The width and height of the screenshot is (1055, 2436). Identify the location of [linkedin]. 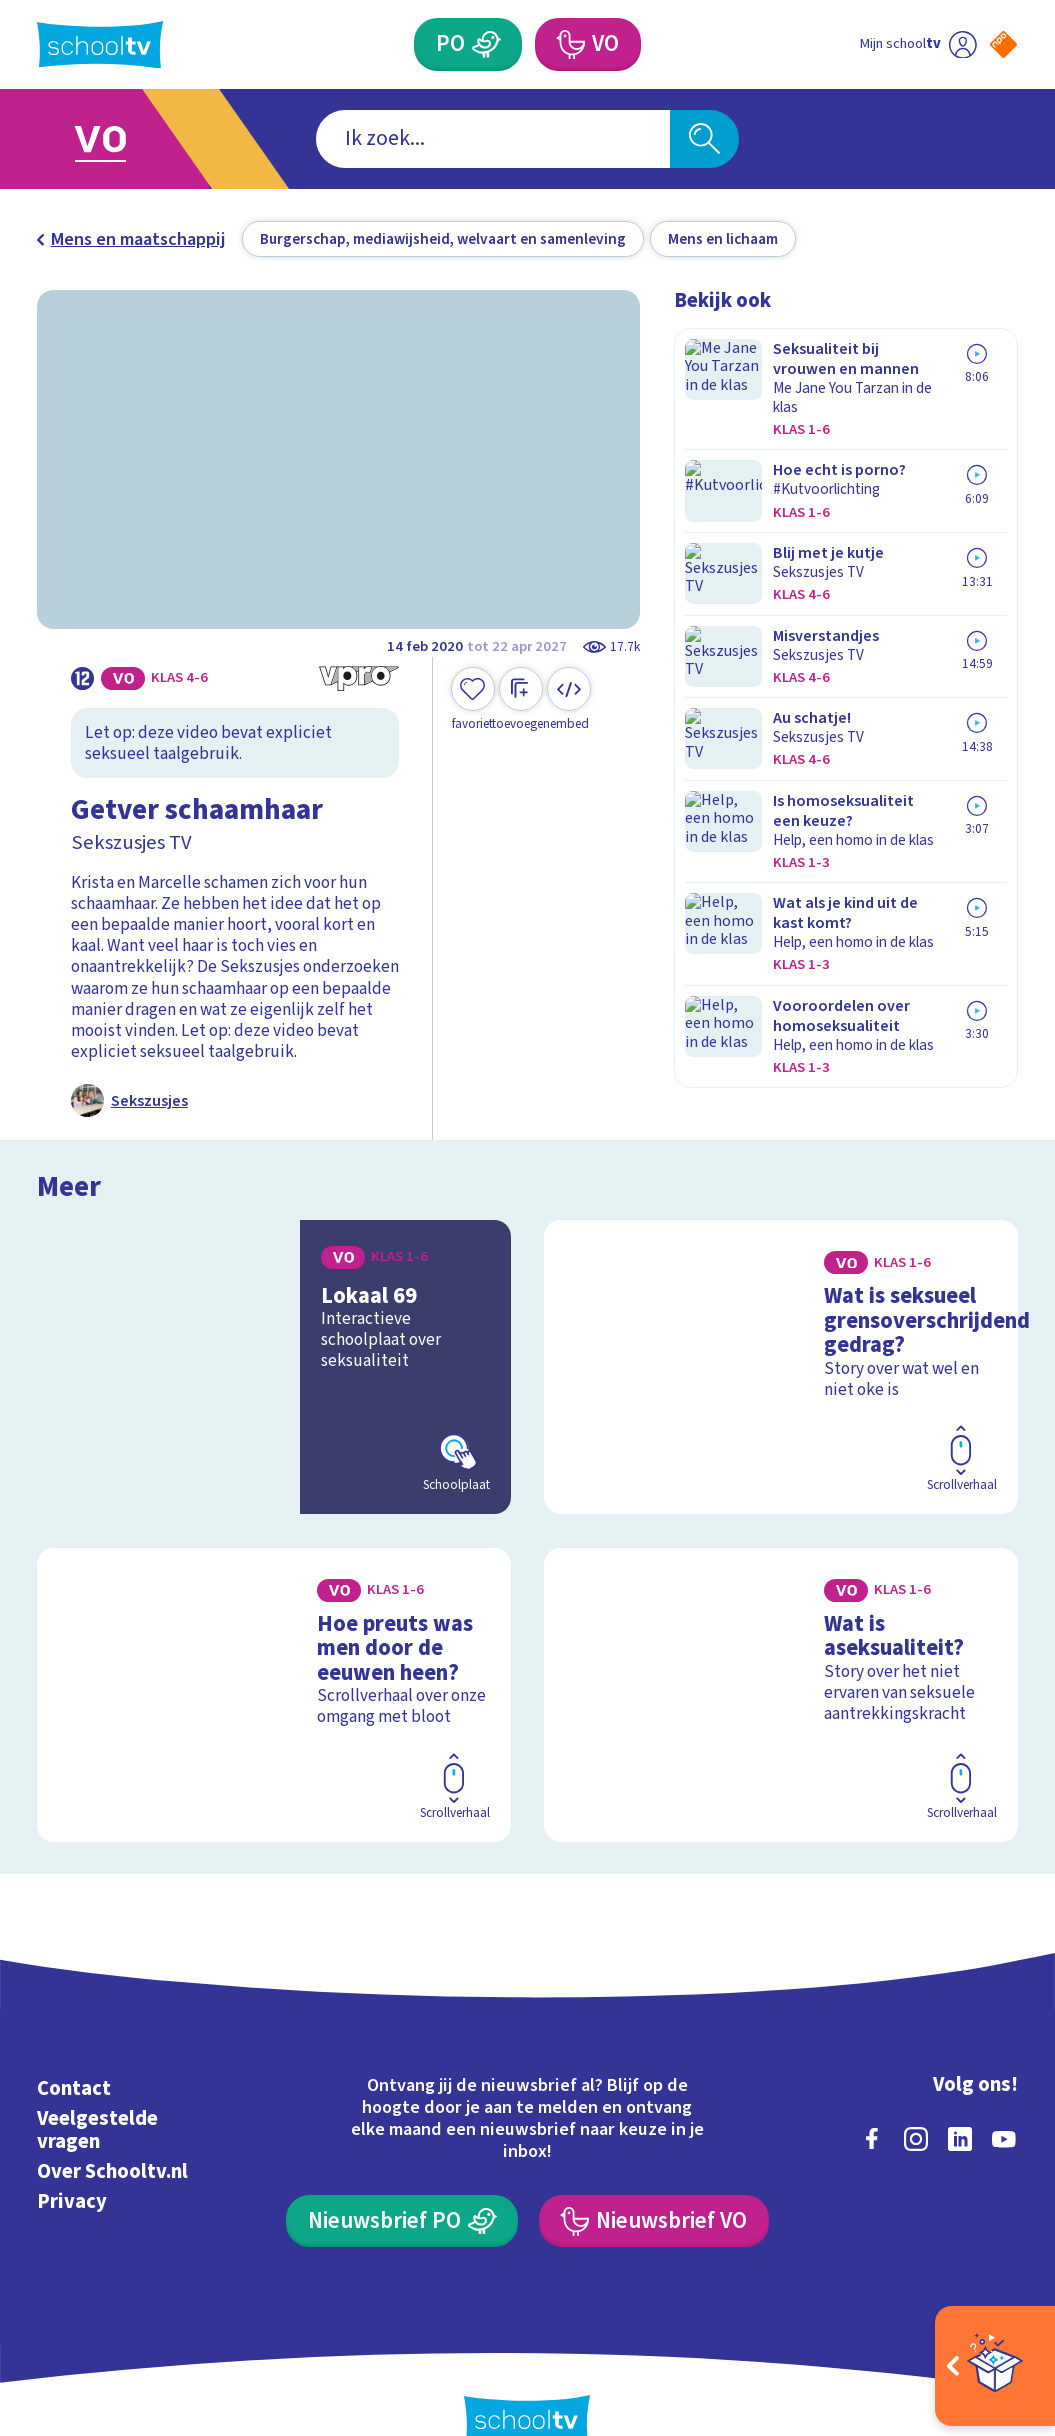
(960, 2096).